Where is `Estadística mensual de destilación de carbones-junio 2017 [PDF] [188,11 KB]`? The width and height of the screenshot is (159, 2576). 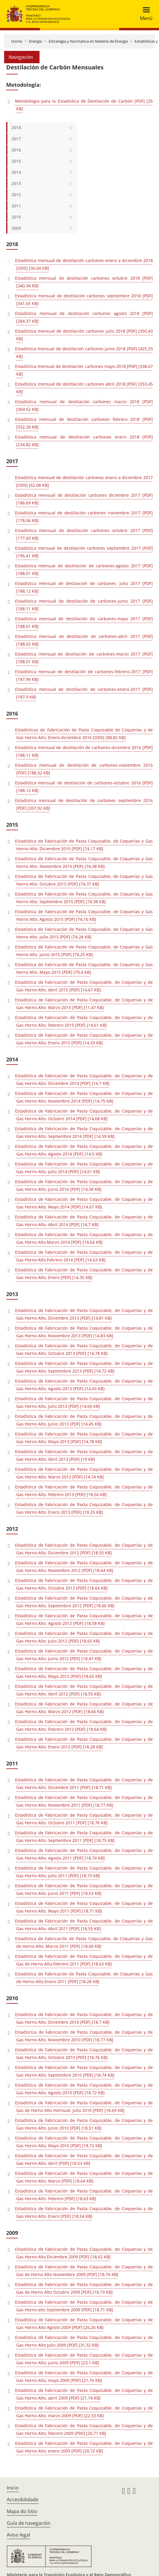 Estadística mensual de destilación de carbones-junio 2017 [PDF] [188,11 KB] is located at coordinates (84, 604).